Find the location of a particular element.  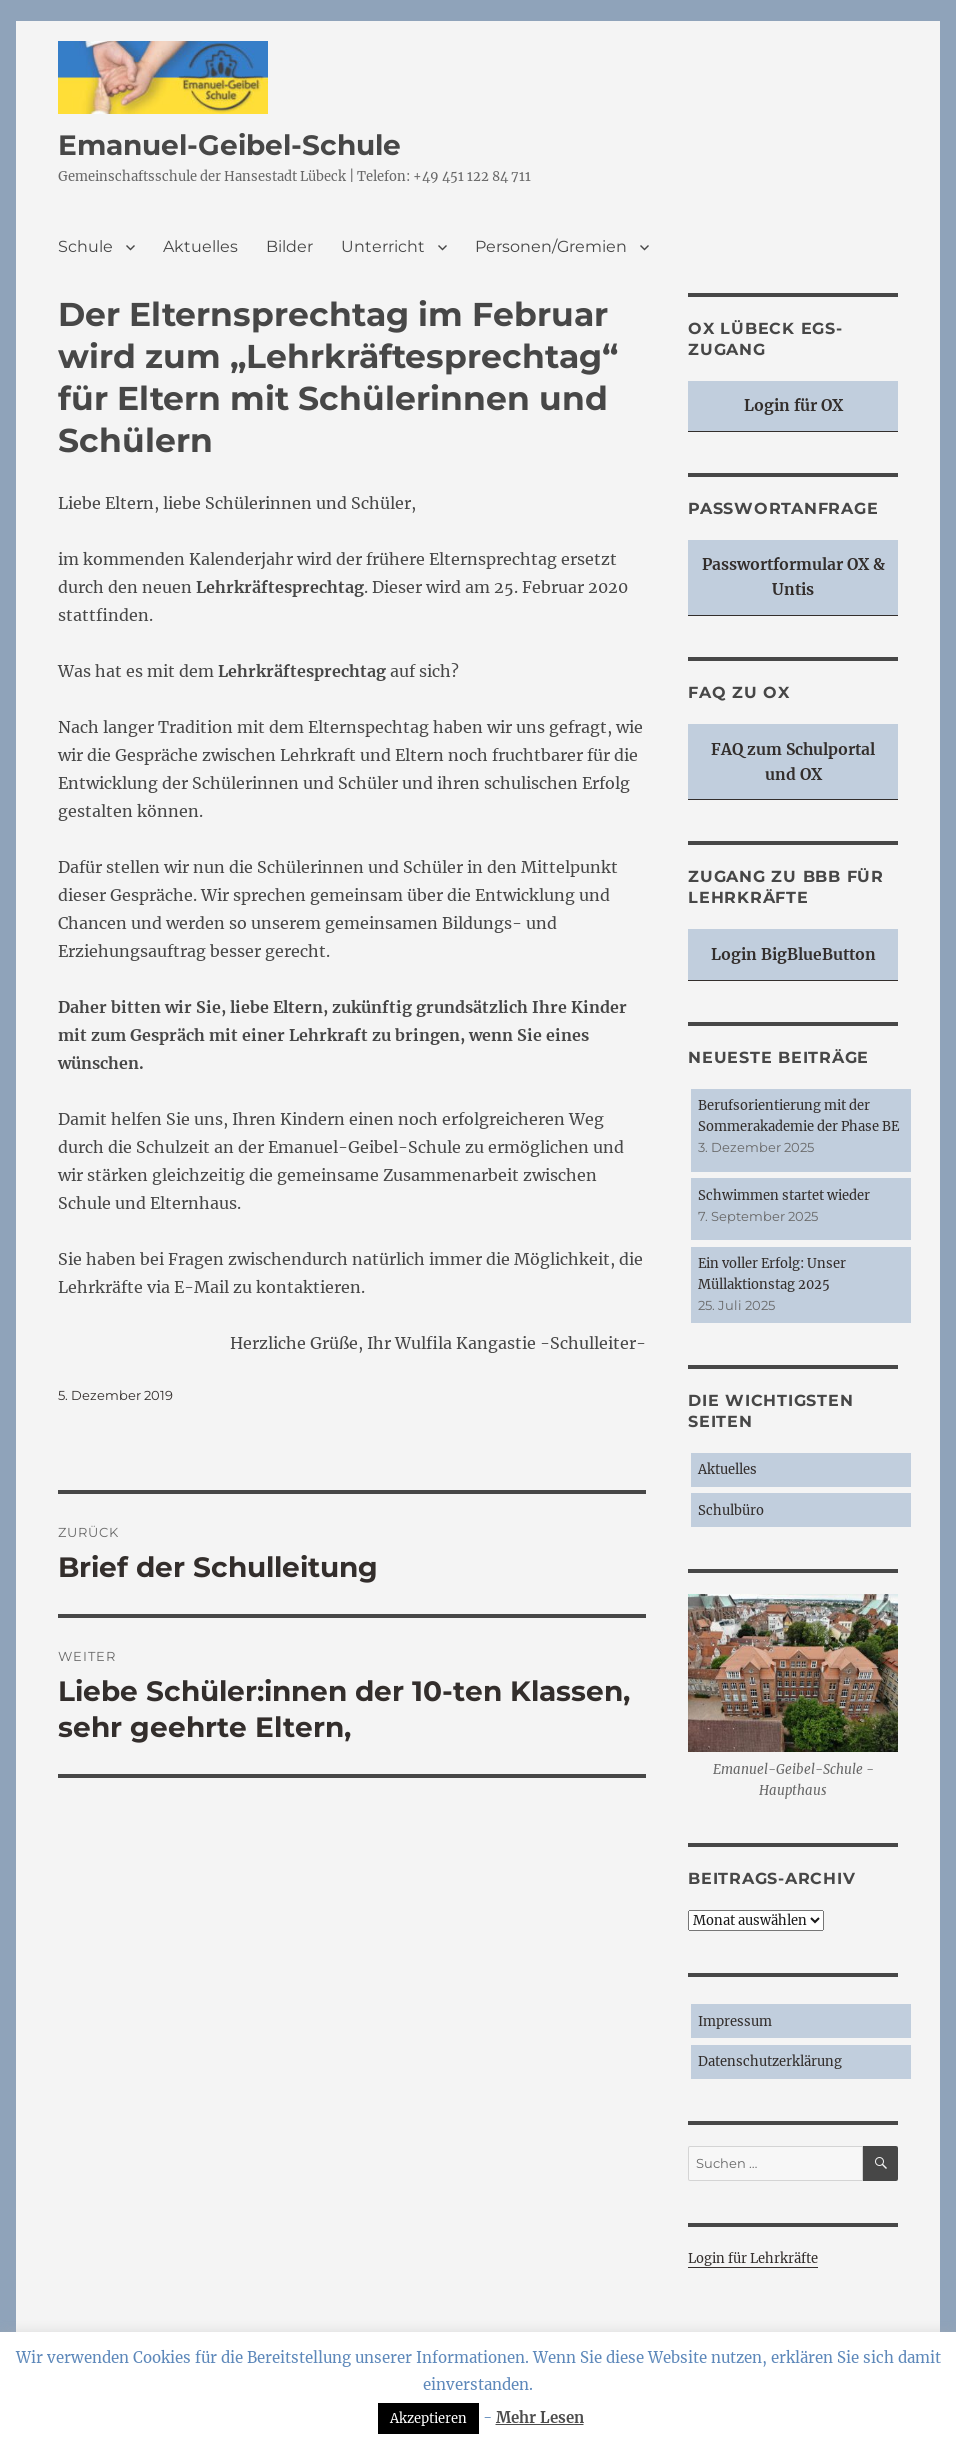

Impressum is located at coordinates (735, 2021).